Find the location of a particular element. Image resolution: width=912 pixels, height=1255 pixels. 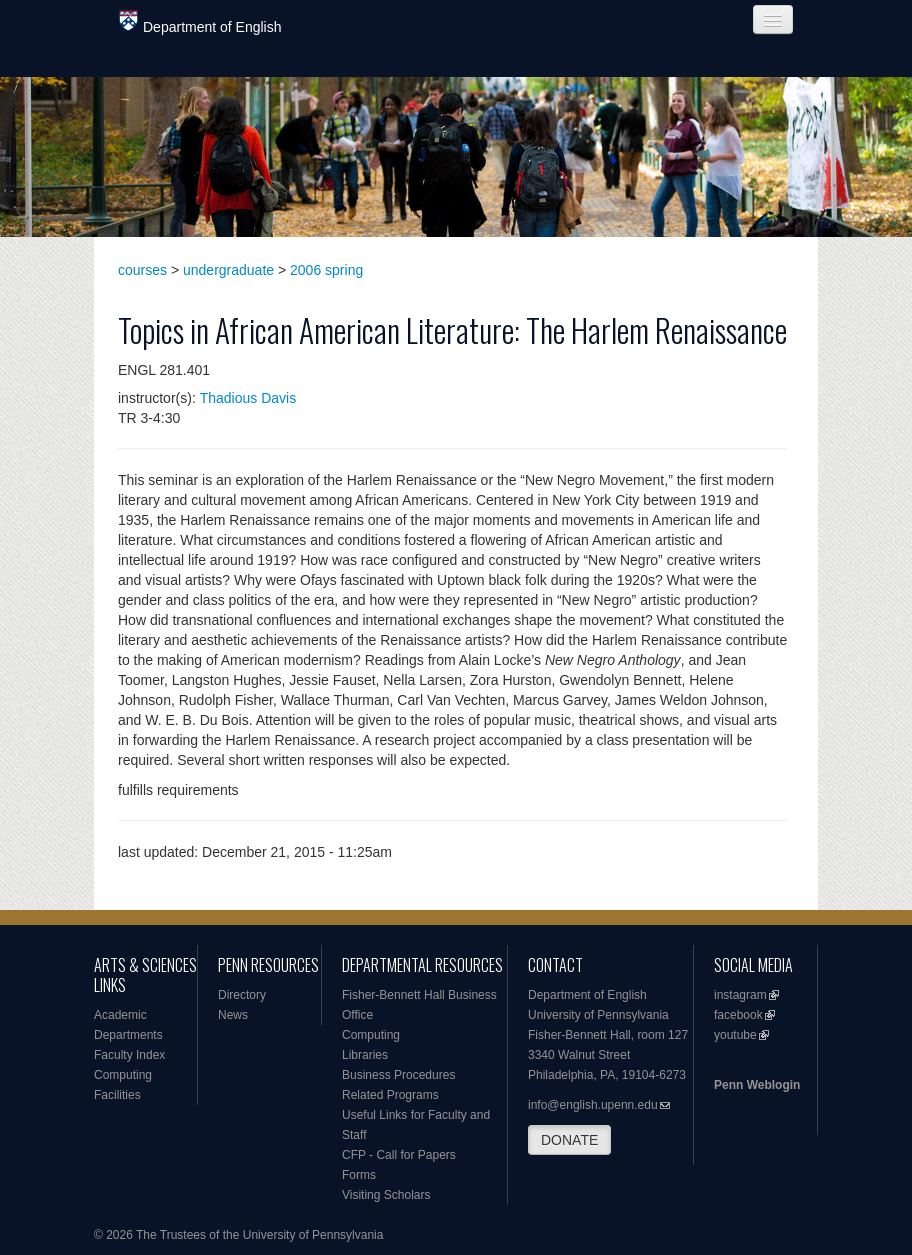

courses is located at coordinates (142, 270).